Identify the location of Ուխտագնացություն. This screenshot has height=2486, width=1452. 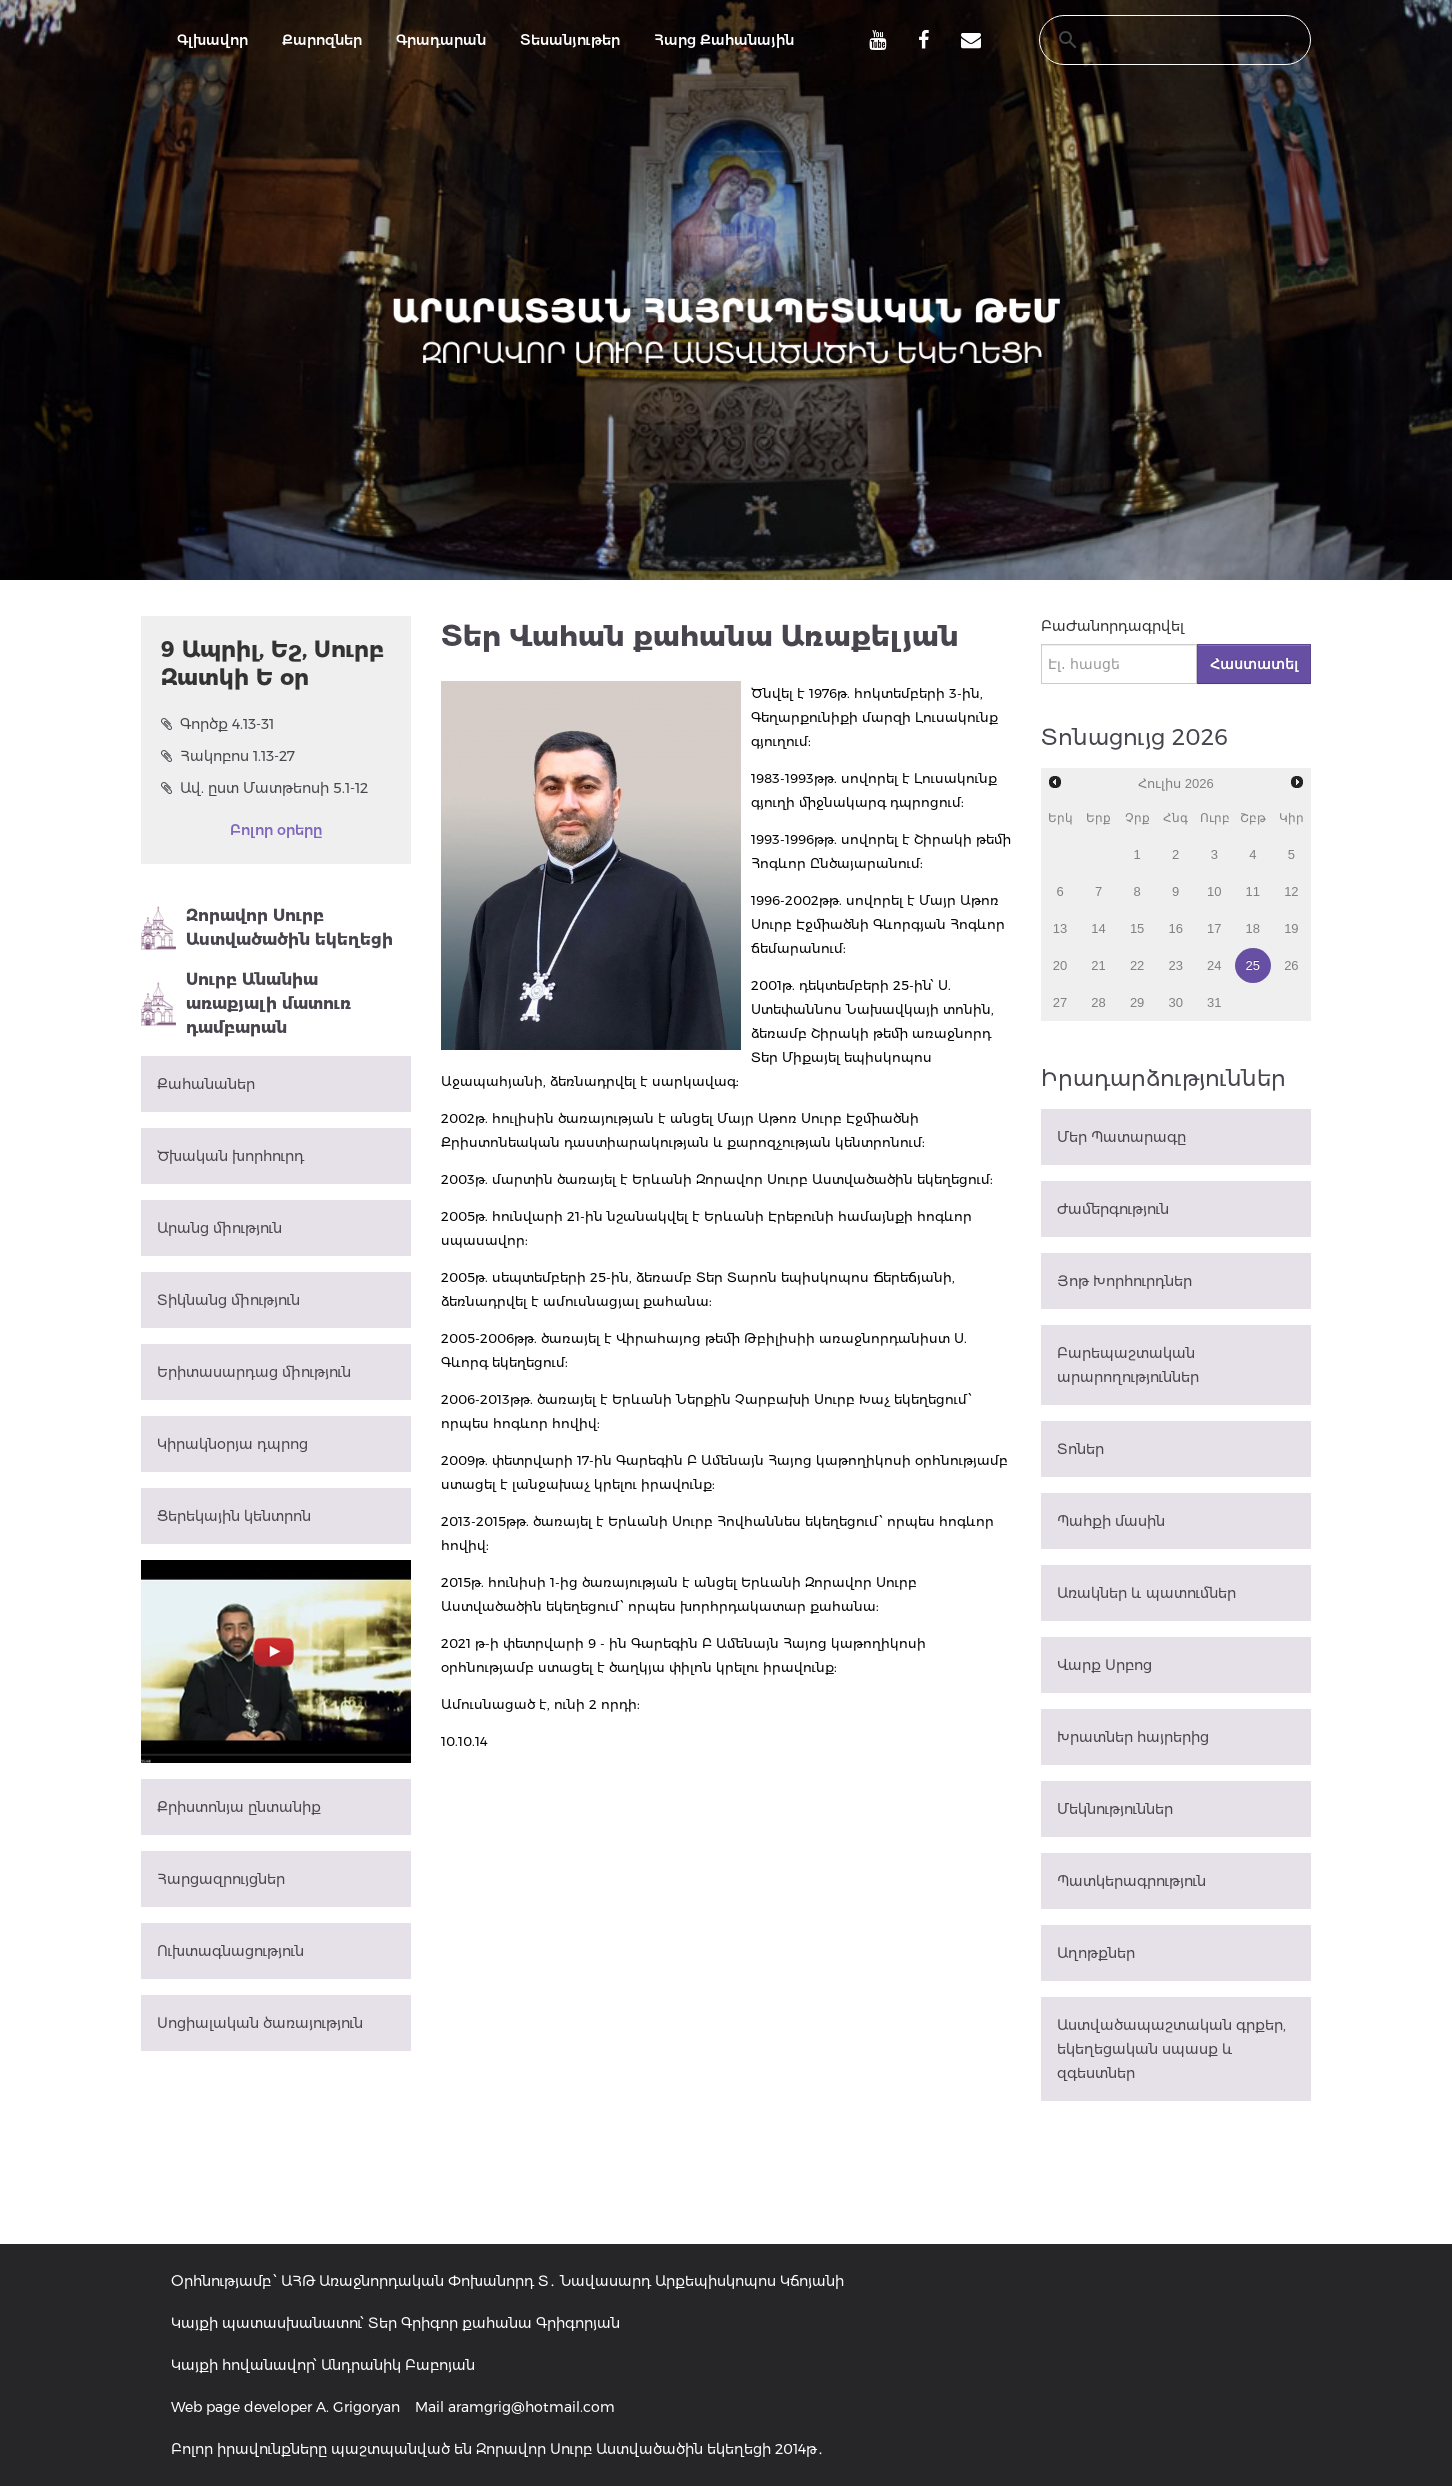
(230, 1951).